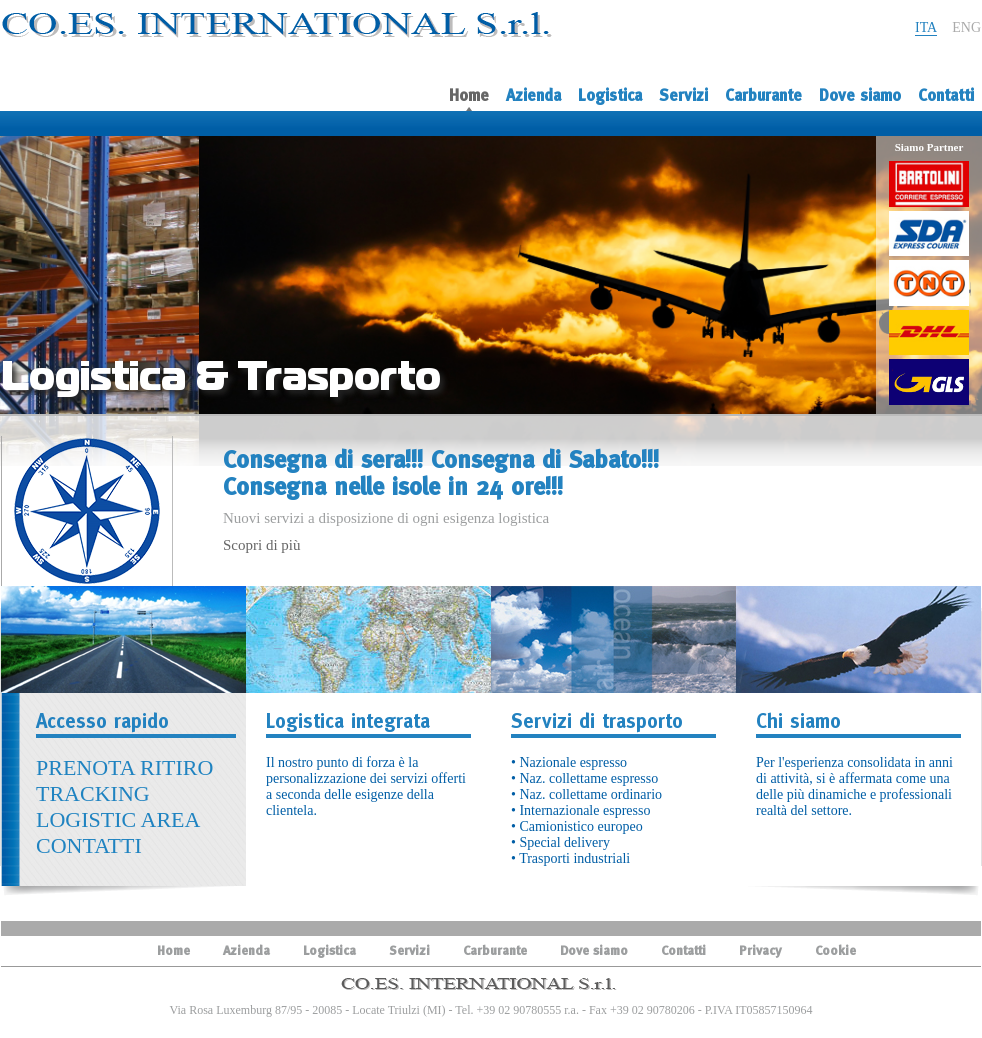  What do you see at coordinates (262, 545) in the screenshot?
I see `Scopri di più` at bounding box center [262, 545].